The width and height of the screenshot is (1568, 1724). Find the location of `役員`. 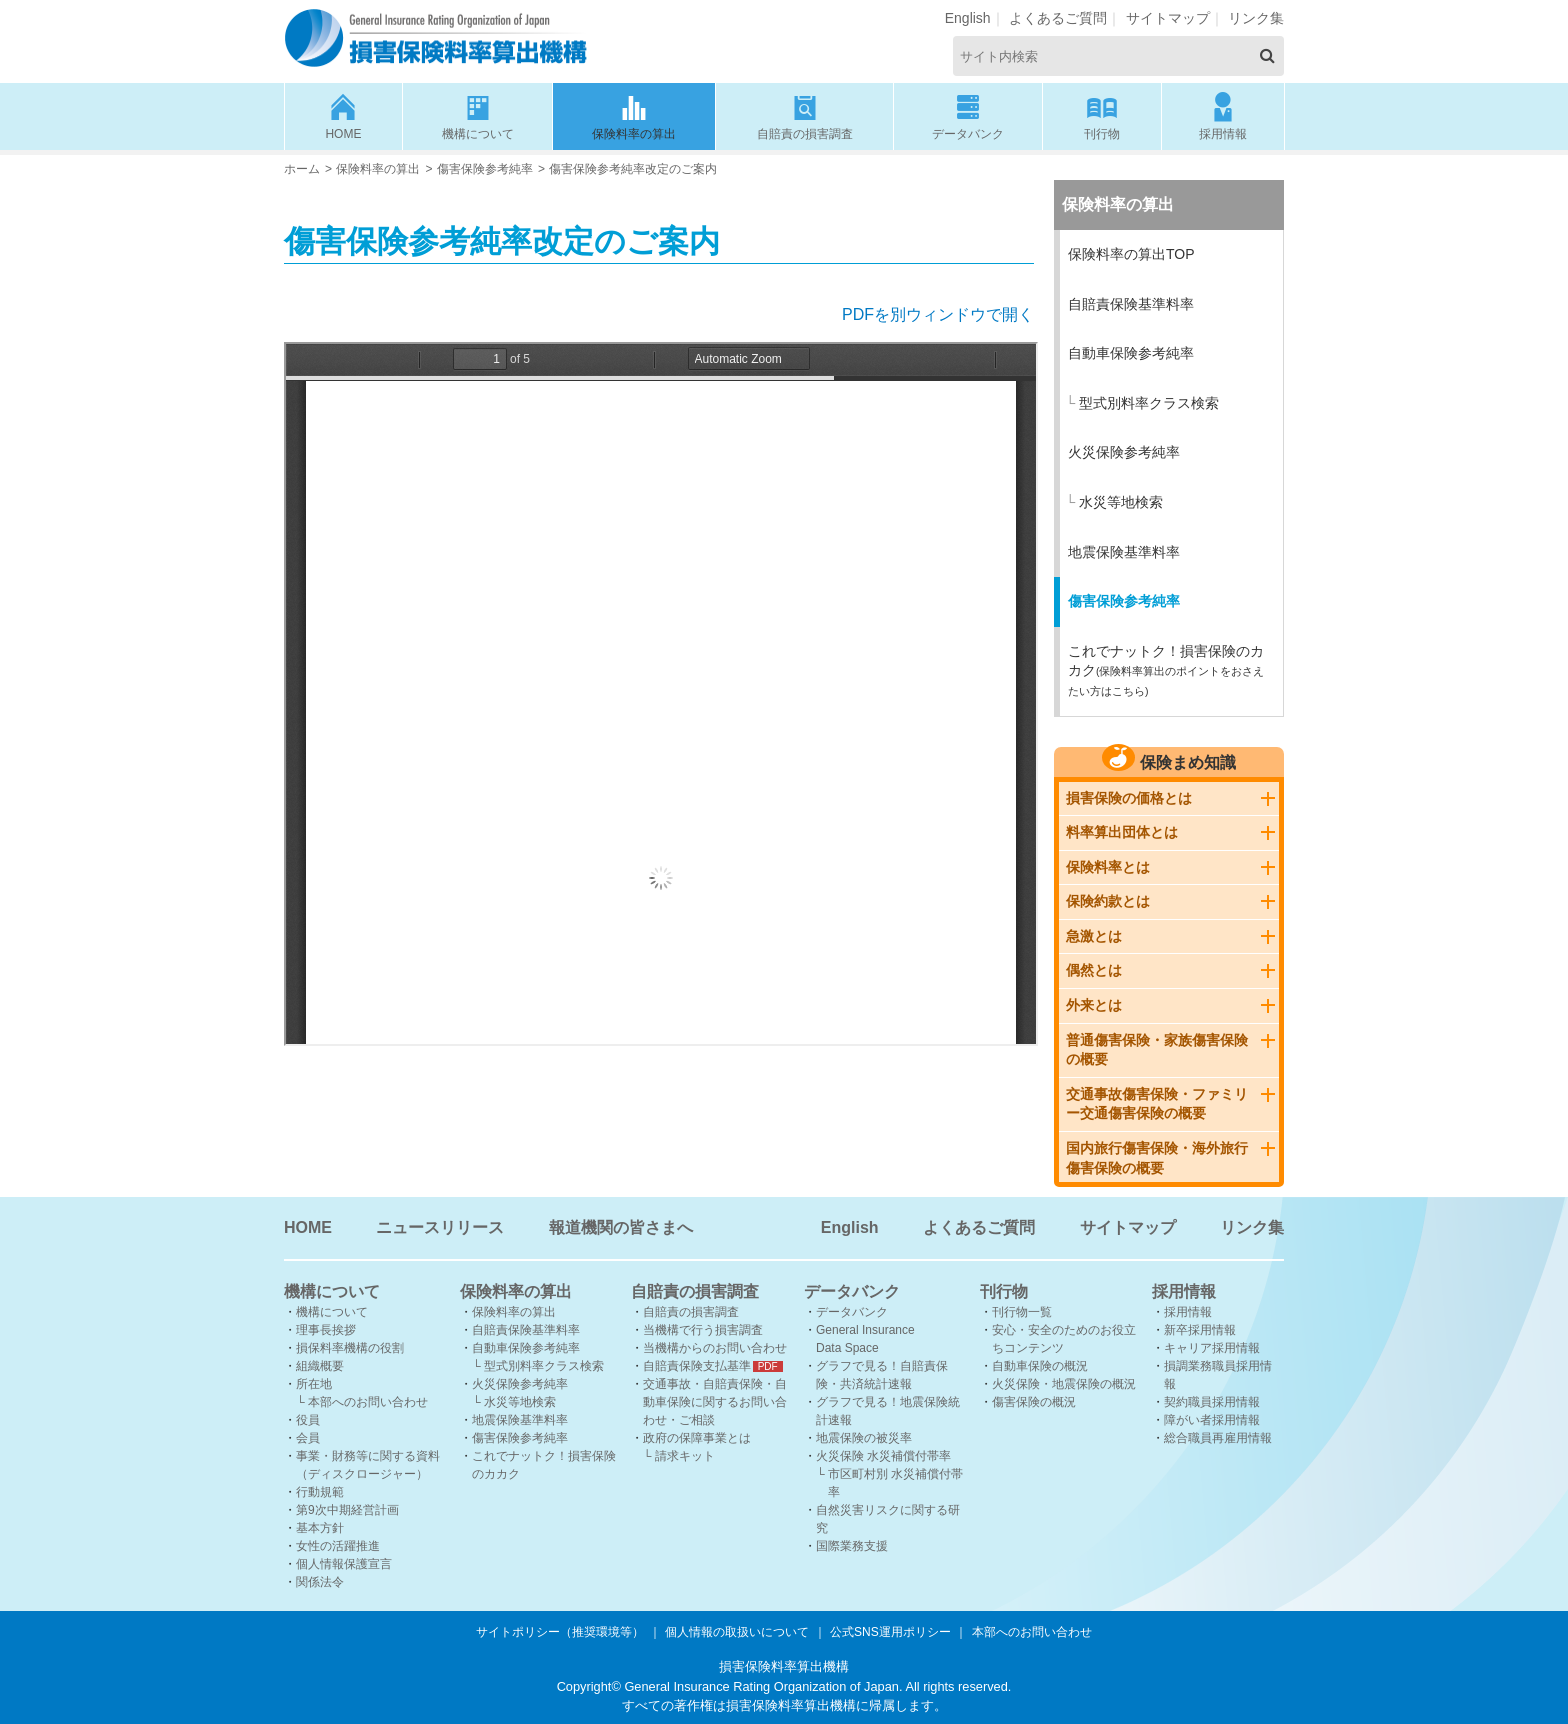

役員 is located at coordinates (308, 1420).